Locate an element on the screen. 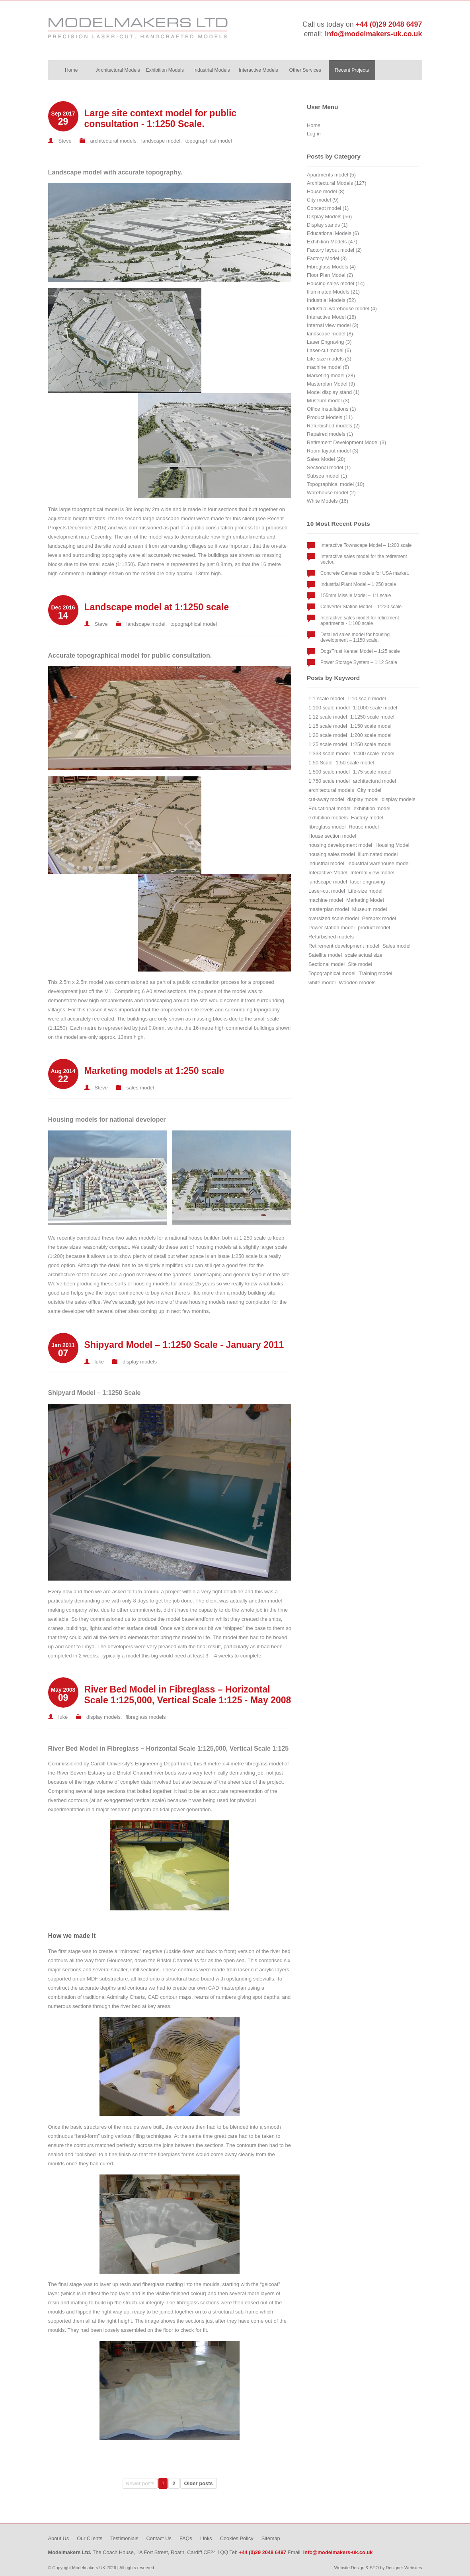 This screenshot has width=470, height=2576. luke is located at coordinates (99, 1362).